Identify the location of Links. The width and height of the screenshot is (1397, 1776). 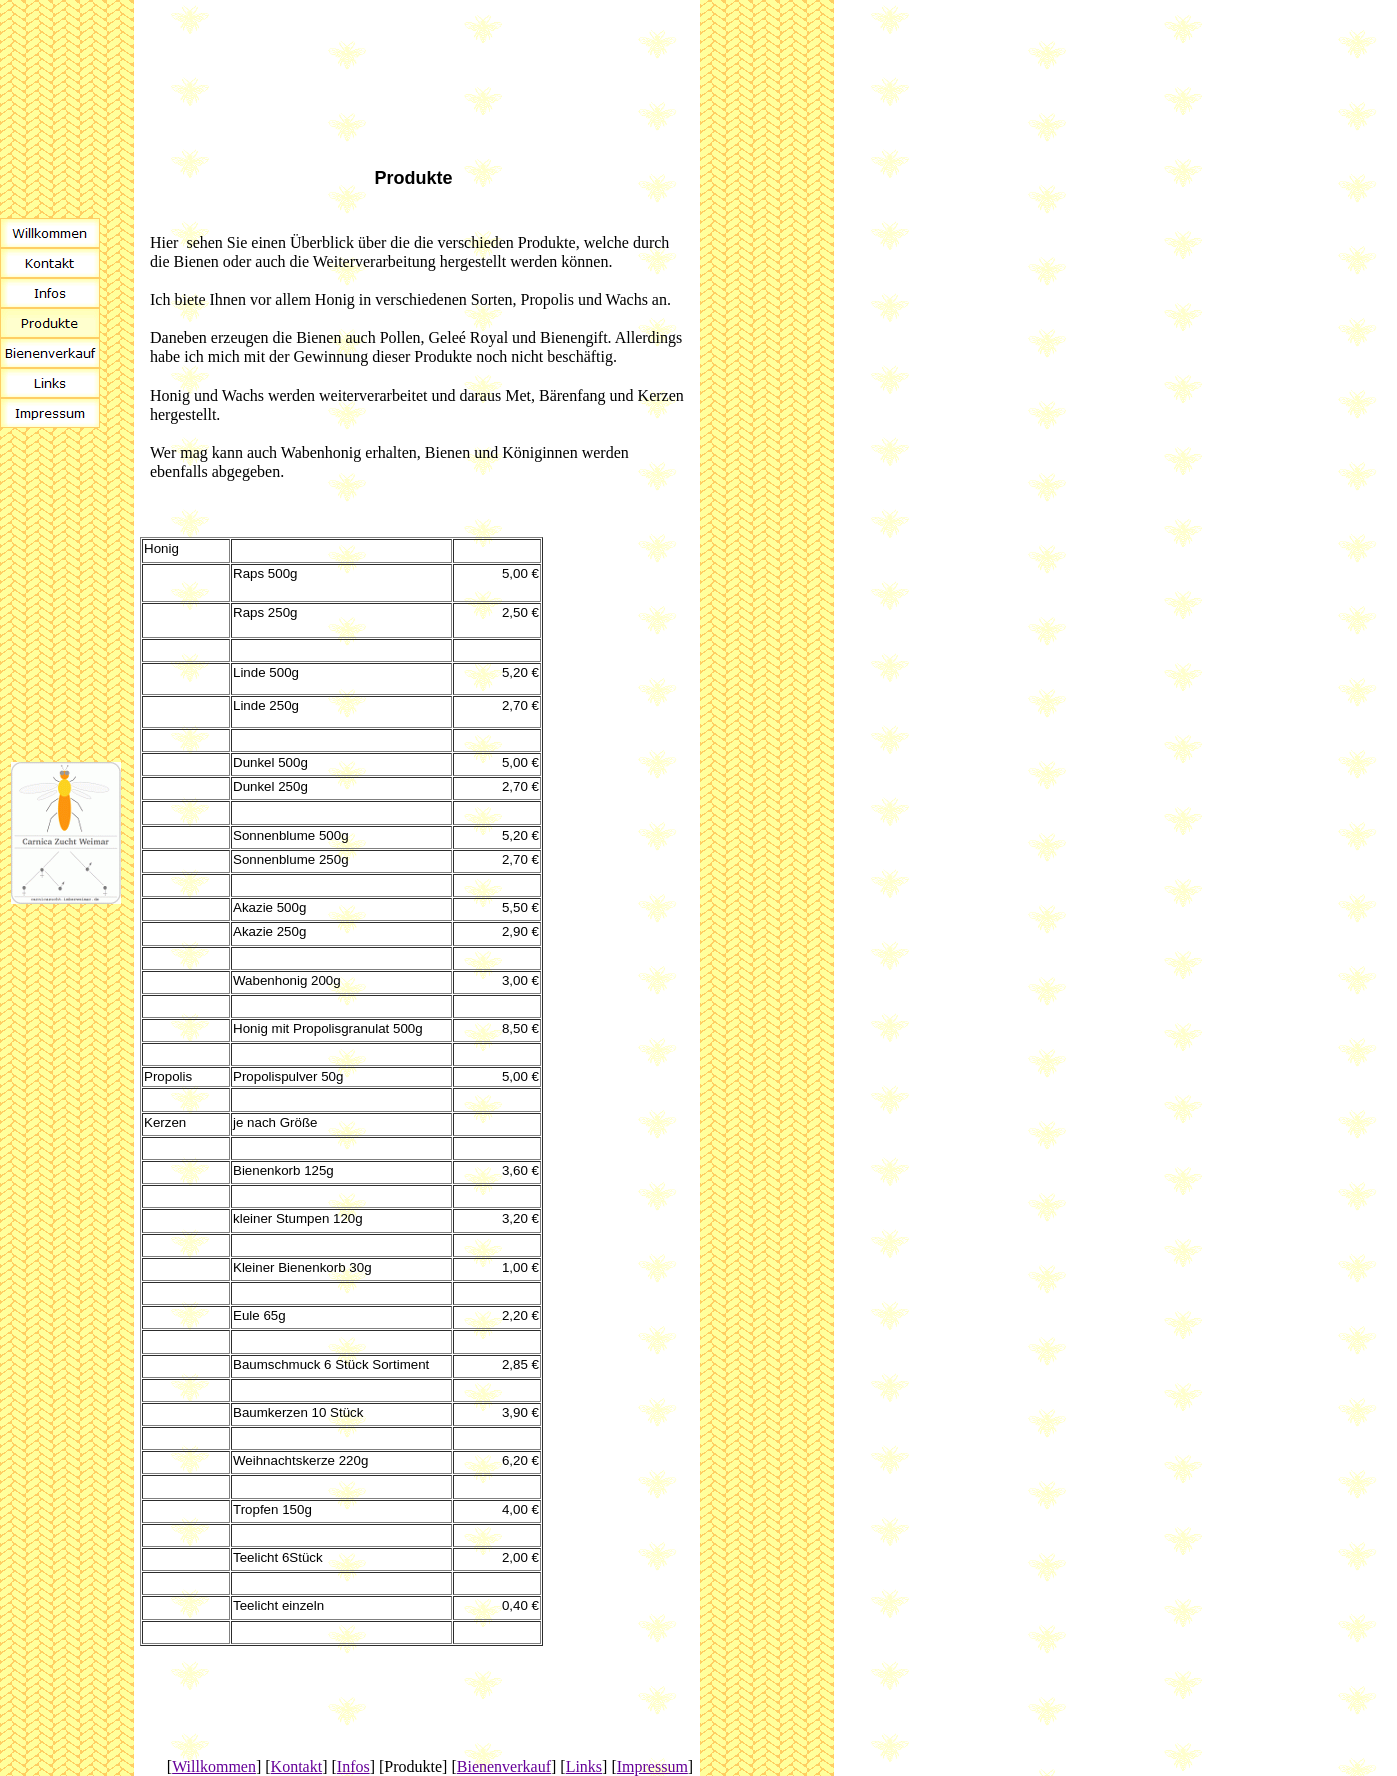
(584, 1766).